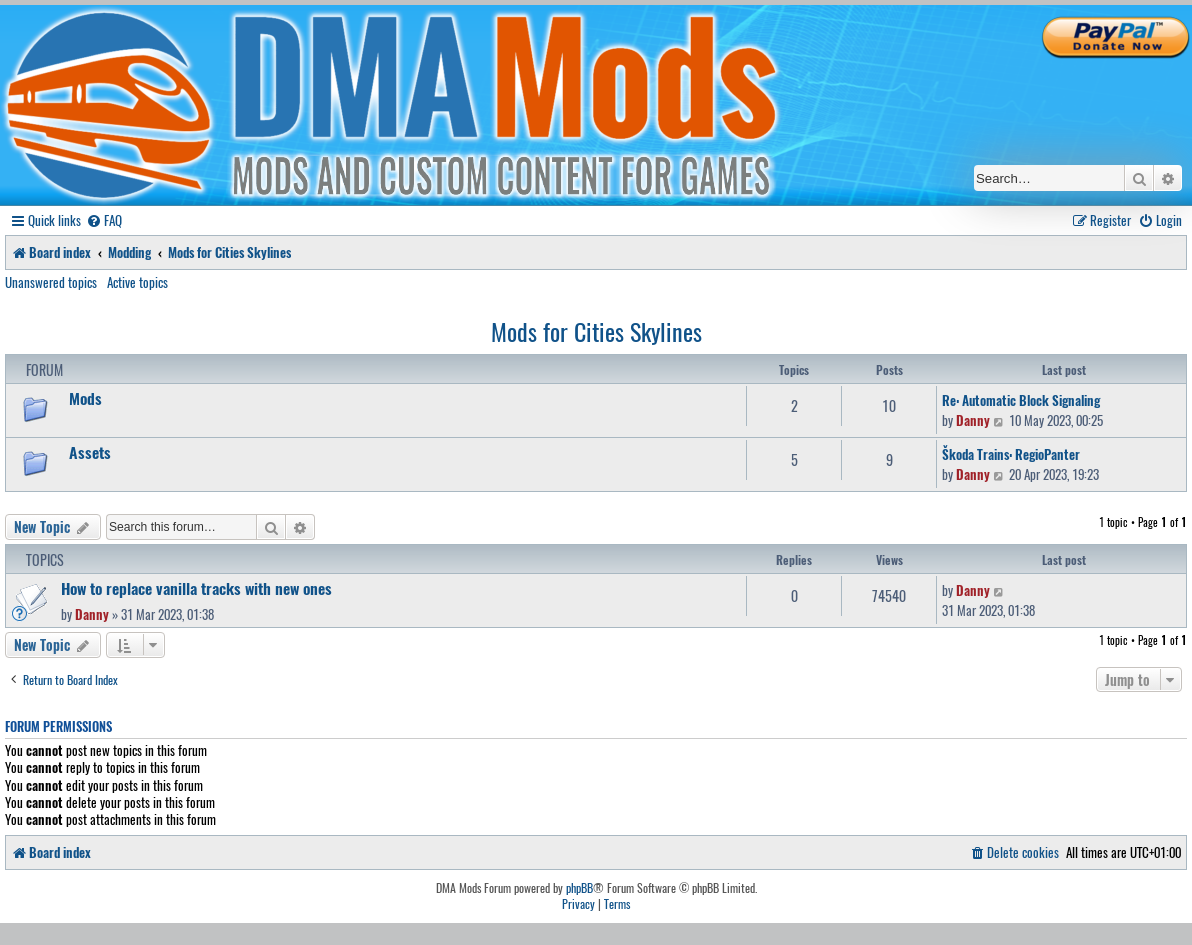  I want to click on Unanswered topics, so click(51, 282).